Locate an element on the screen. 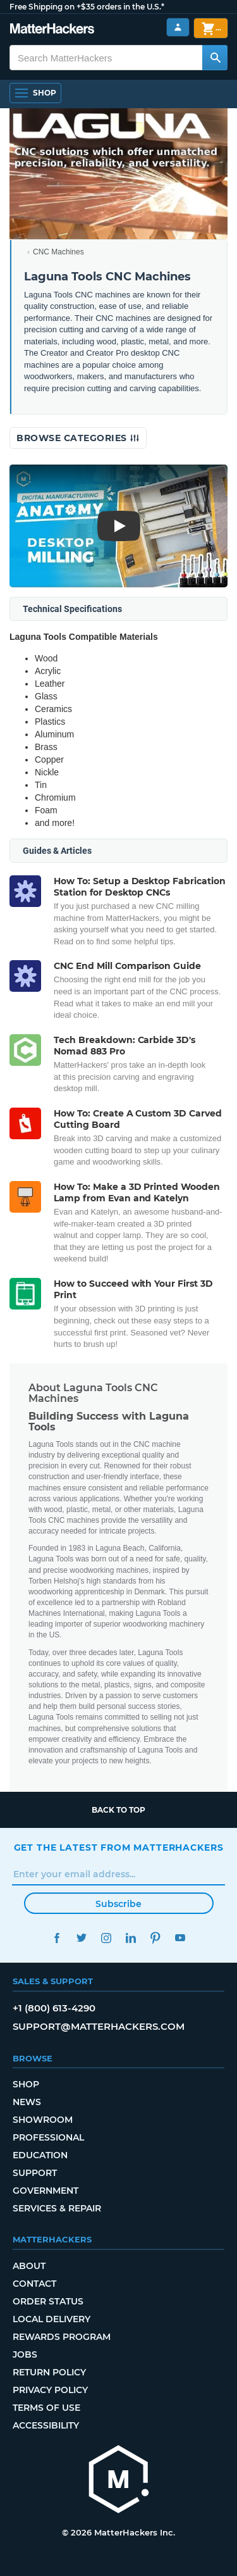 This screenshot has height=2576, width=237. Privacy Policy is located at coordinates (50, 2390).